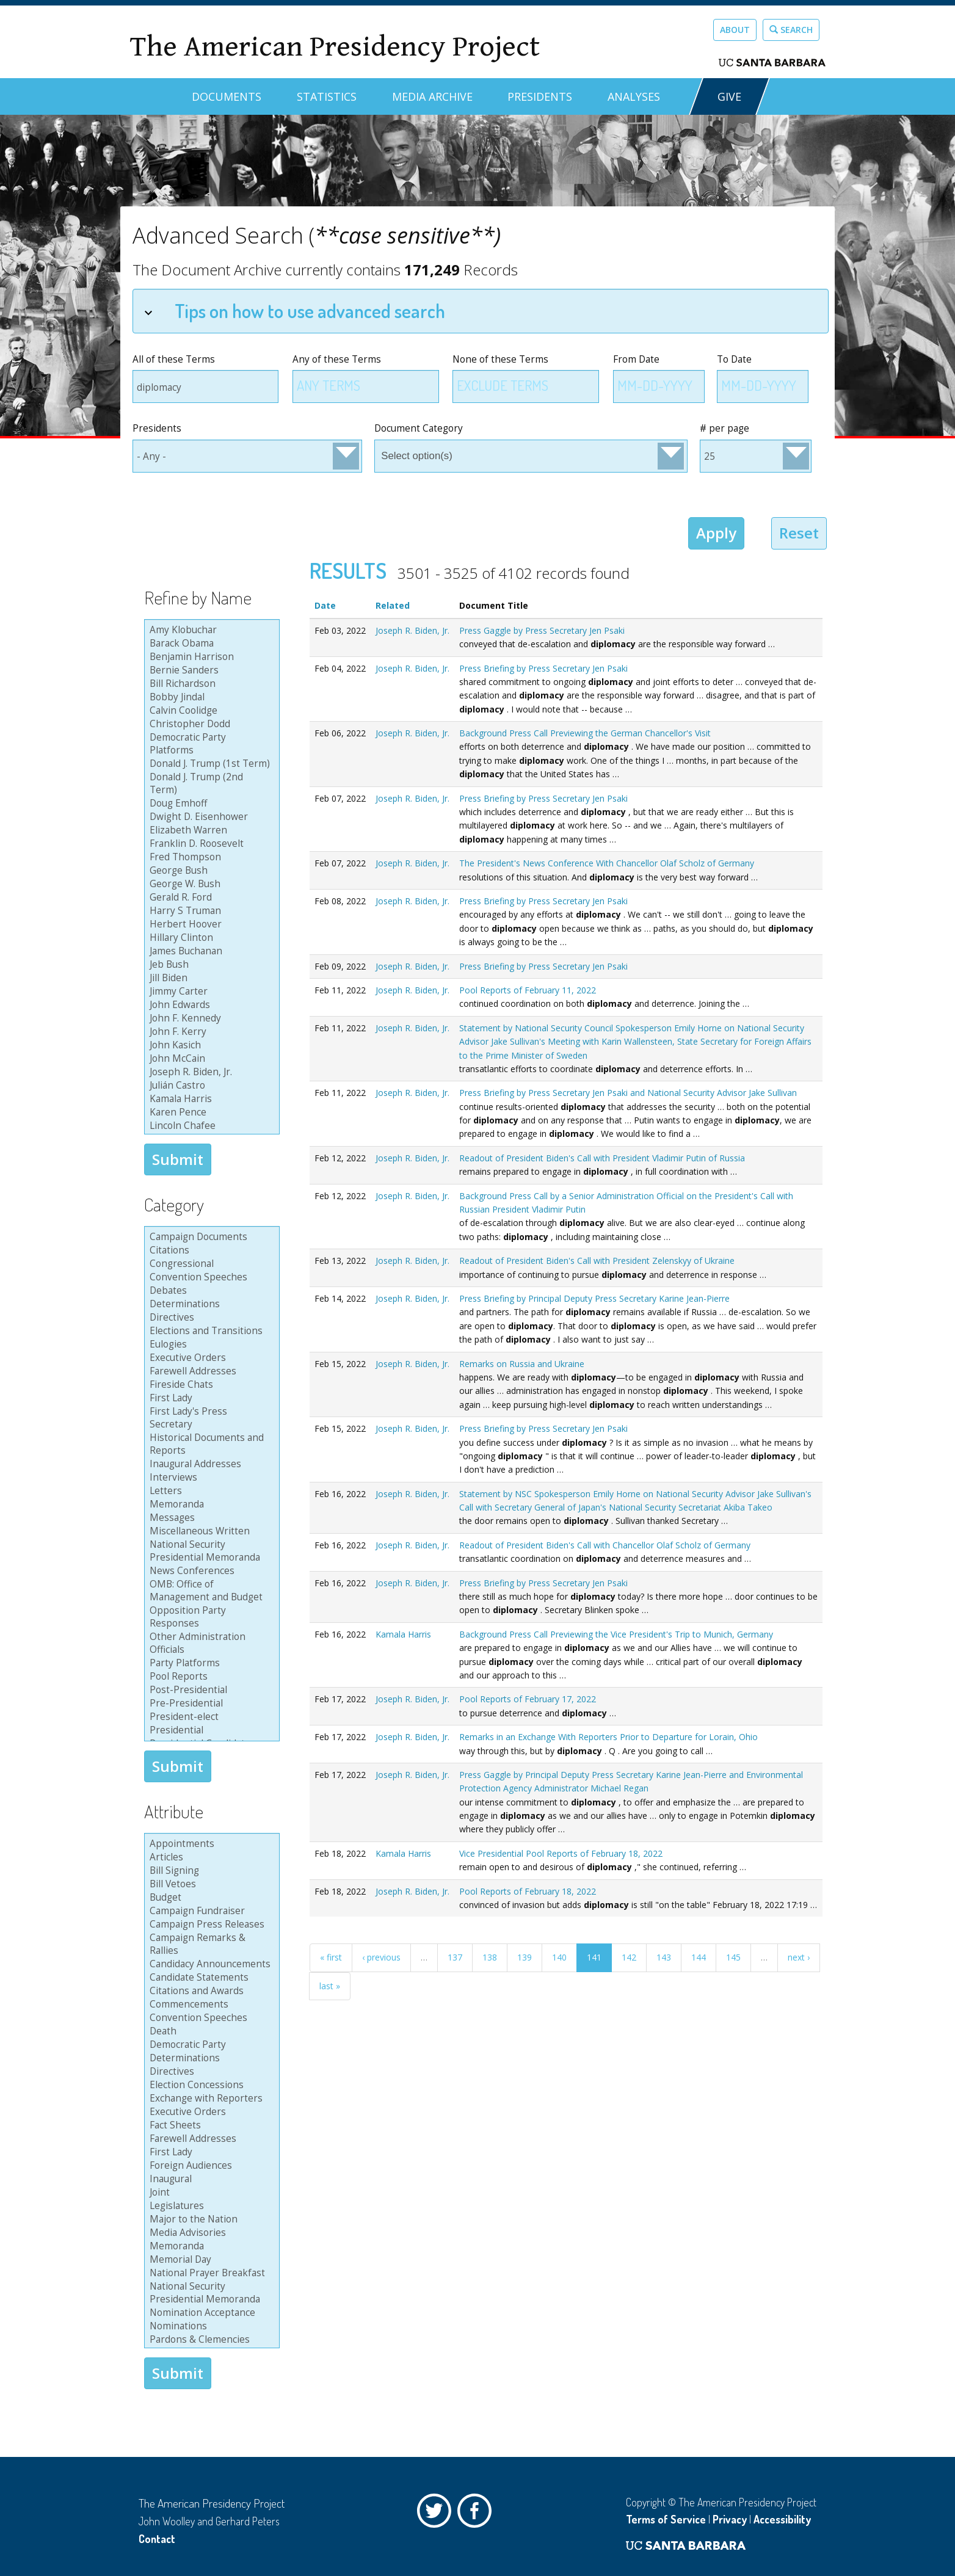 Image resolution: width=955 pixels, height=2576 pixels. I want to click on Benjamin Harrison, so click(210, 657).